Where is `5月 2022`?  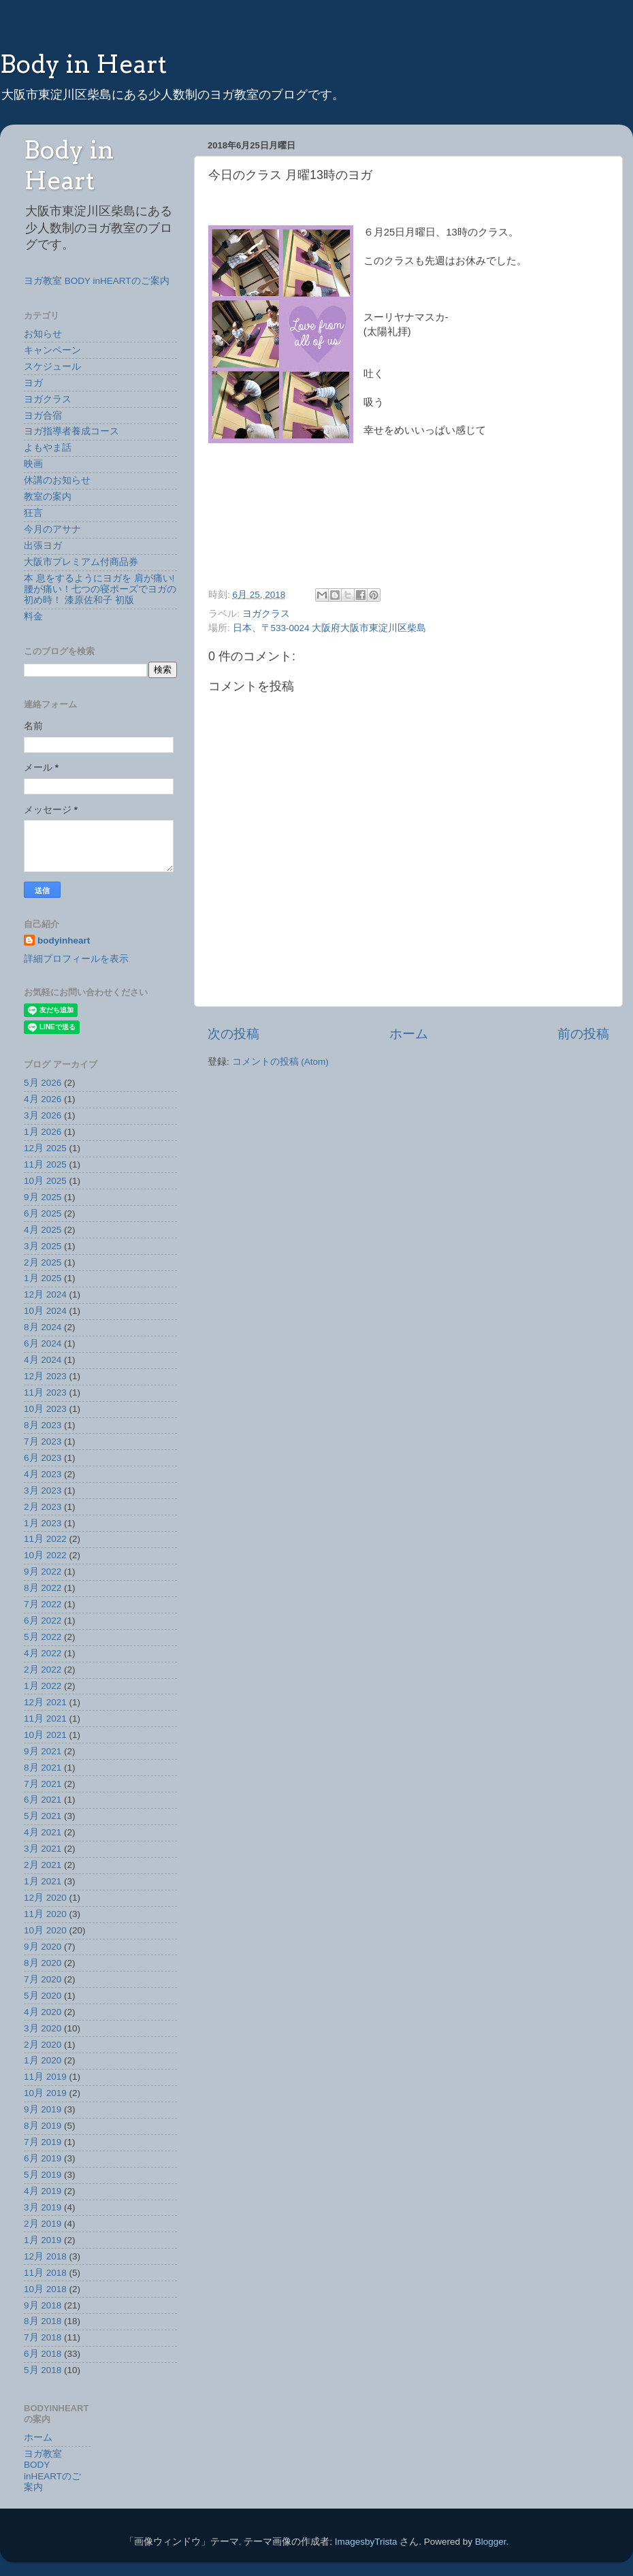
5月 2022 is located at coordinates (42, 1637).